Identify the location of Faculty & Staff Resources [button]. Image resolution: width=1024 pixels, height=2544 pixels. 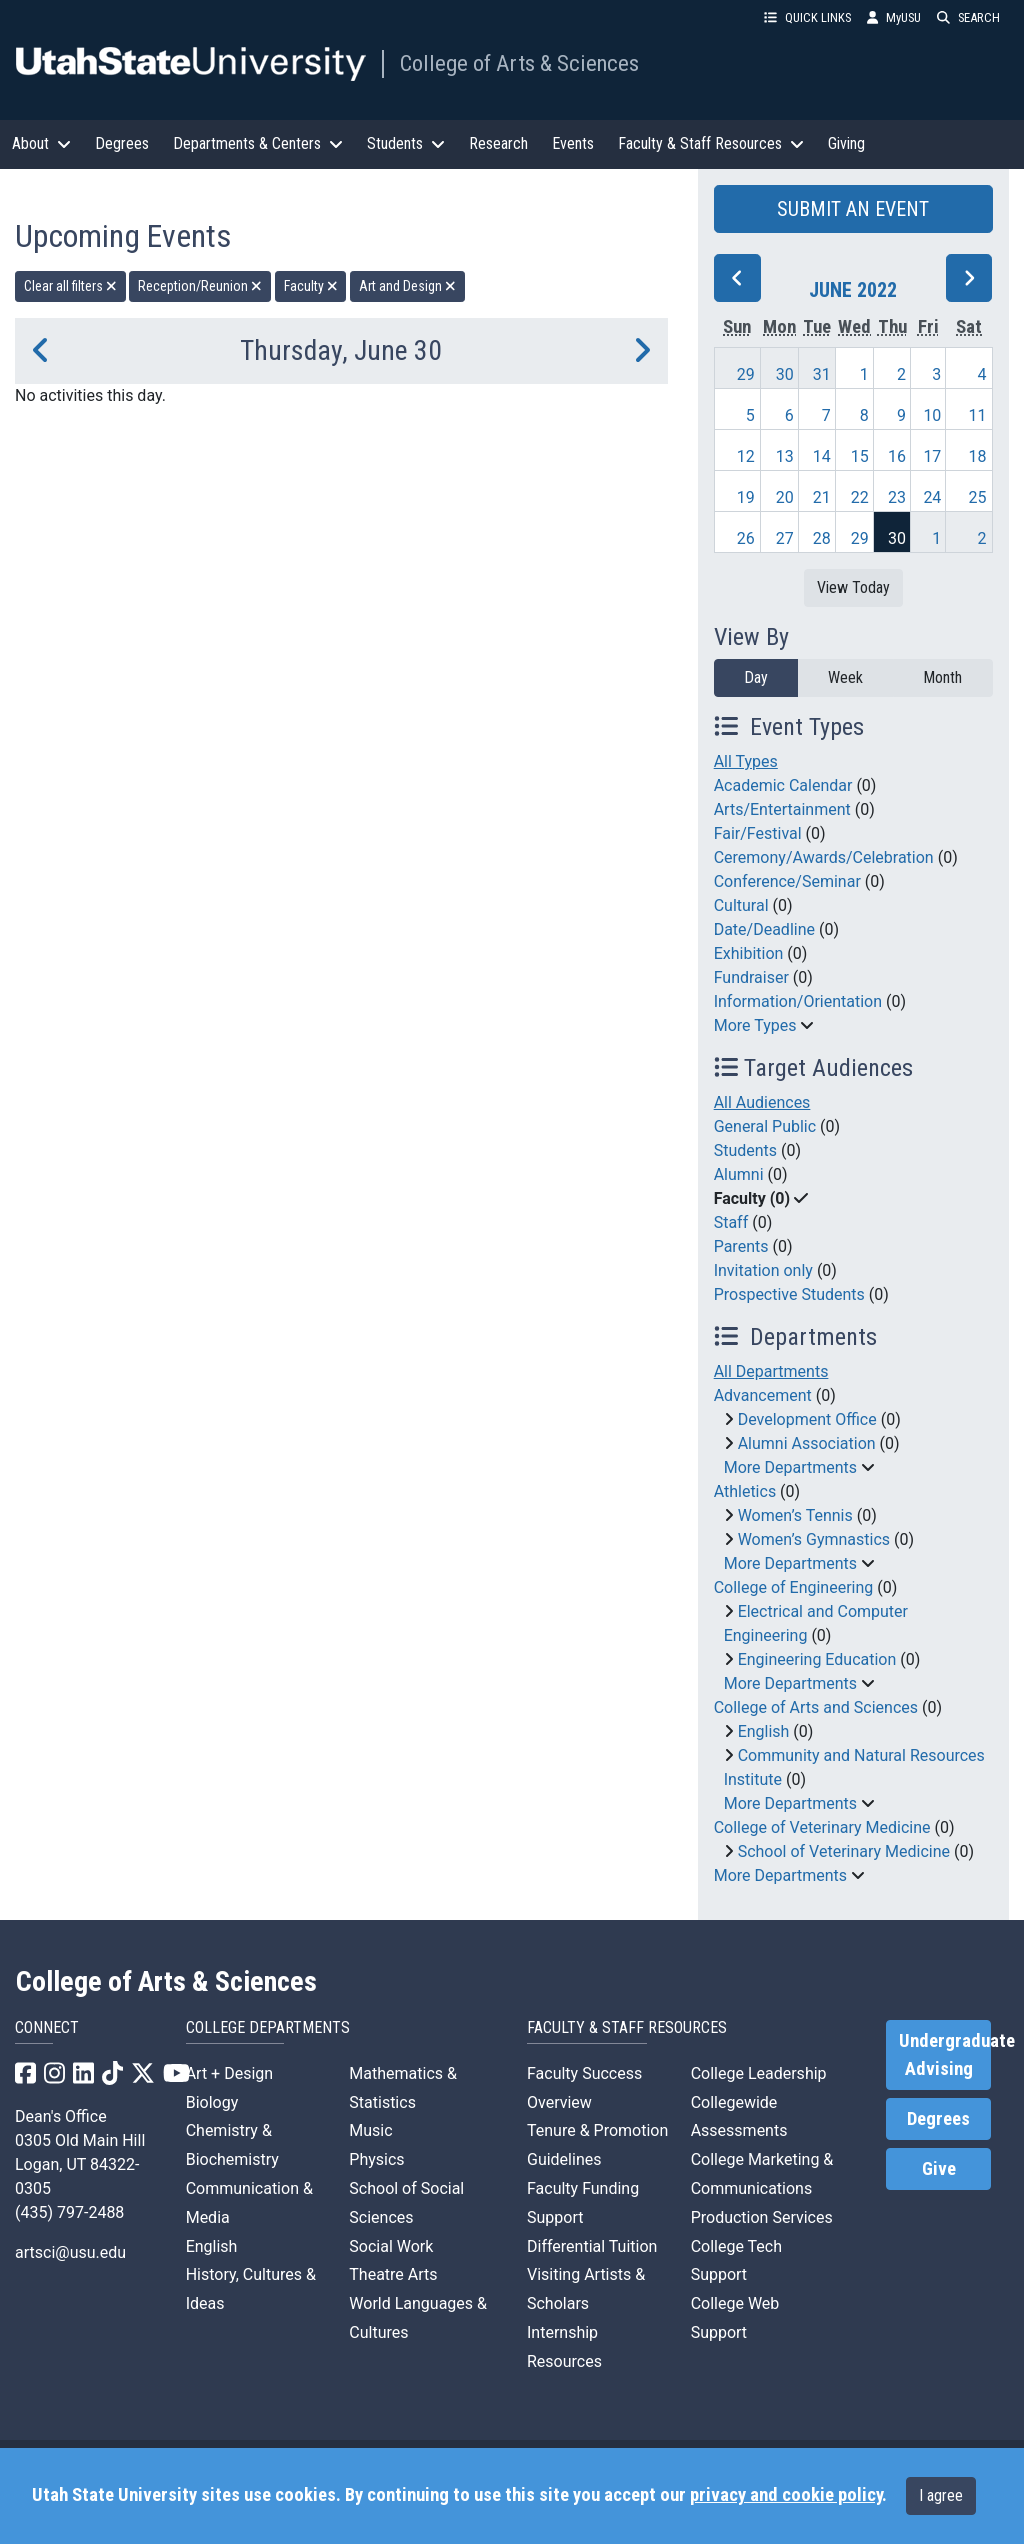
(711, 143).